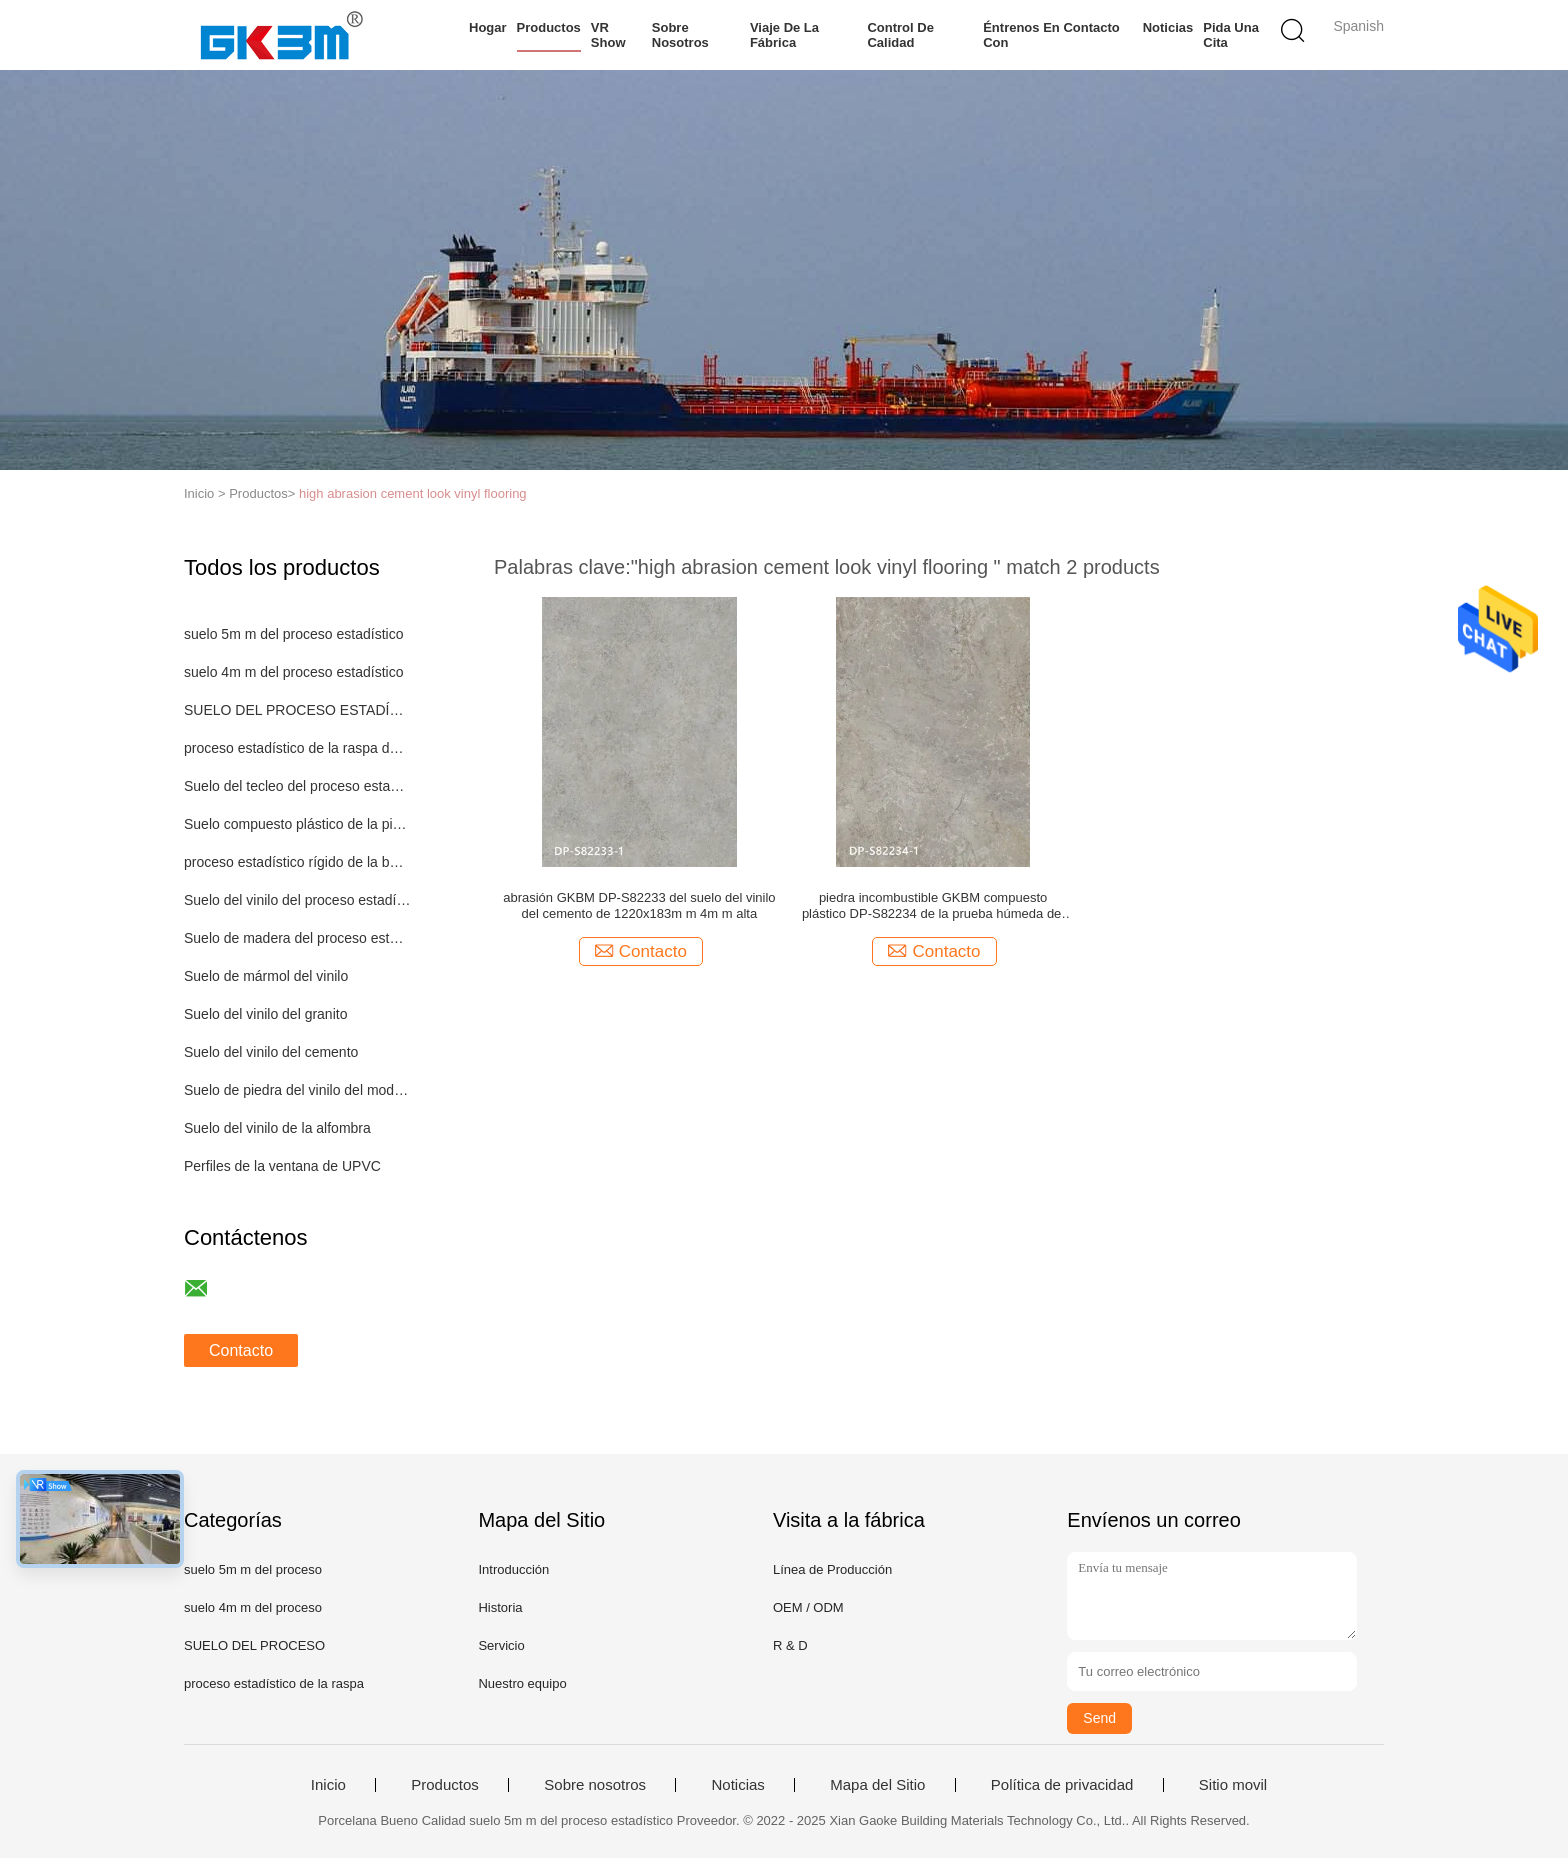 The height and width of the screenshot is (1858, 1568). What do you see at coordinates (282, 1166) in the screenshot?
I see `Perfiles de la ventana de UPVC` at bounding box center [282, 1166].